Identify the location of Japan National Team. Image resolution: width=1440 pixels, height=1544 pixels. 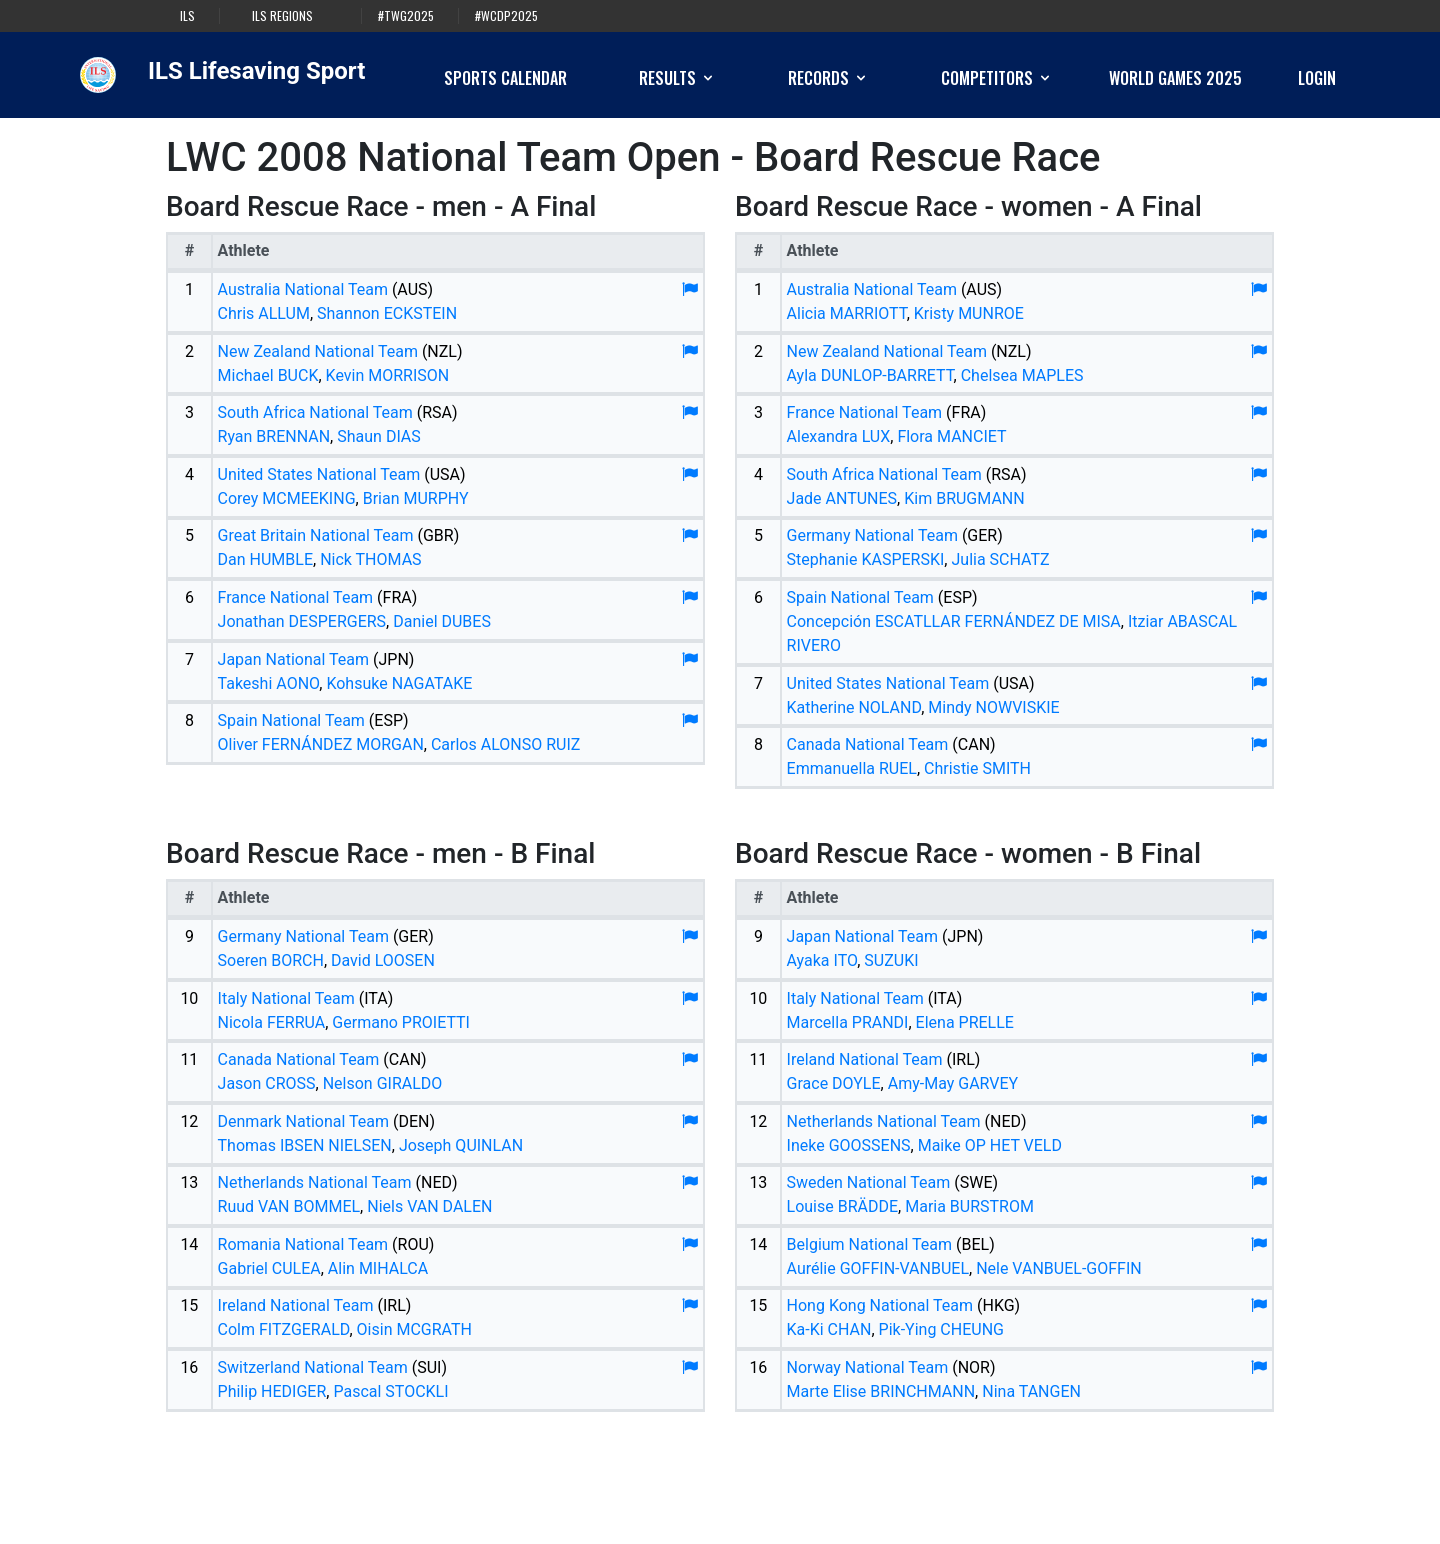
(293, 659).